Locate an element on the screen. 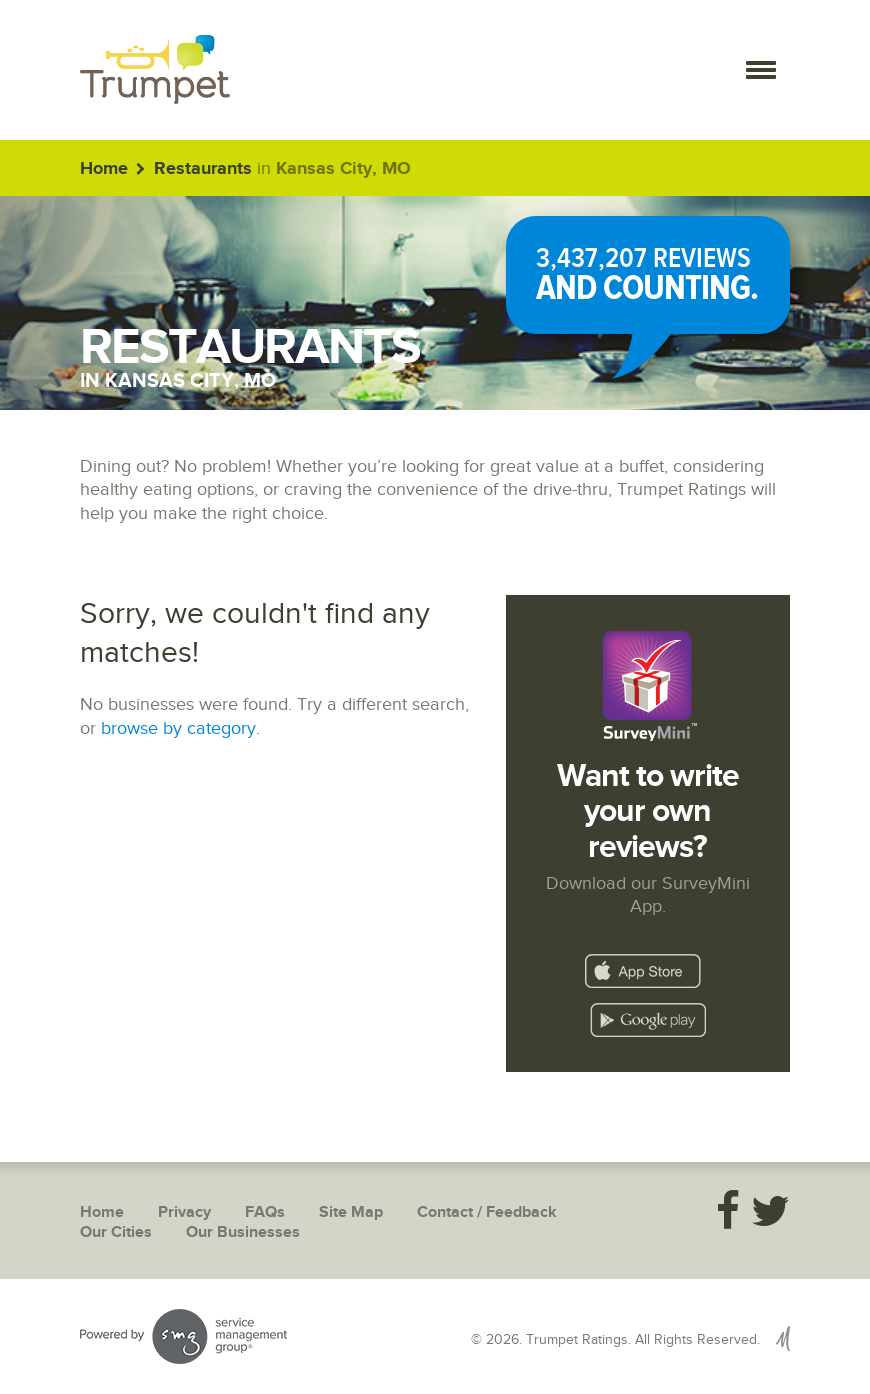  Our Businesses is located at coordinates (243, 1232).